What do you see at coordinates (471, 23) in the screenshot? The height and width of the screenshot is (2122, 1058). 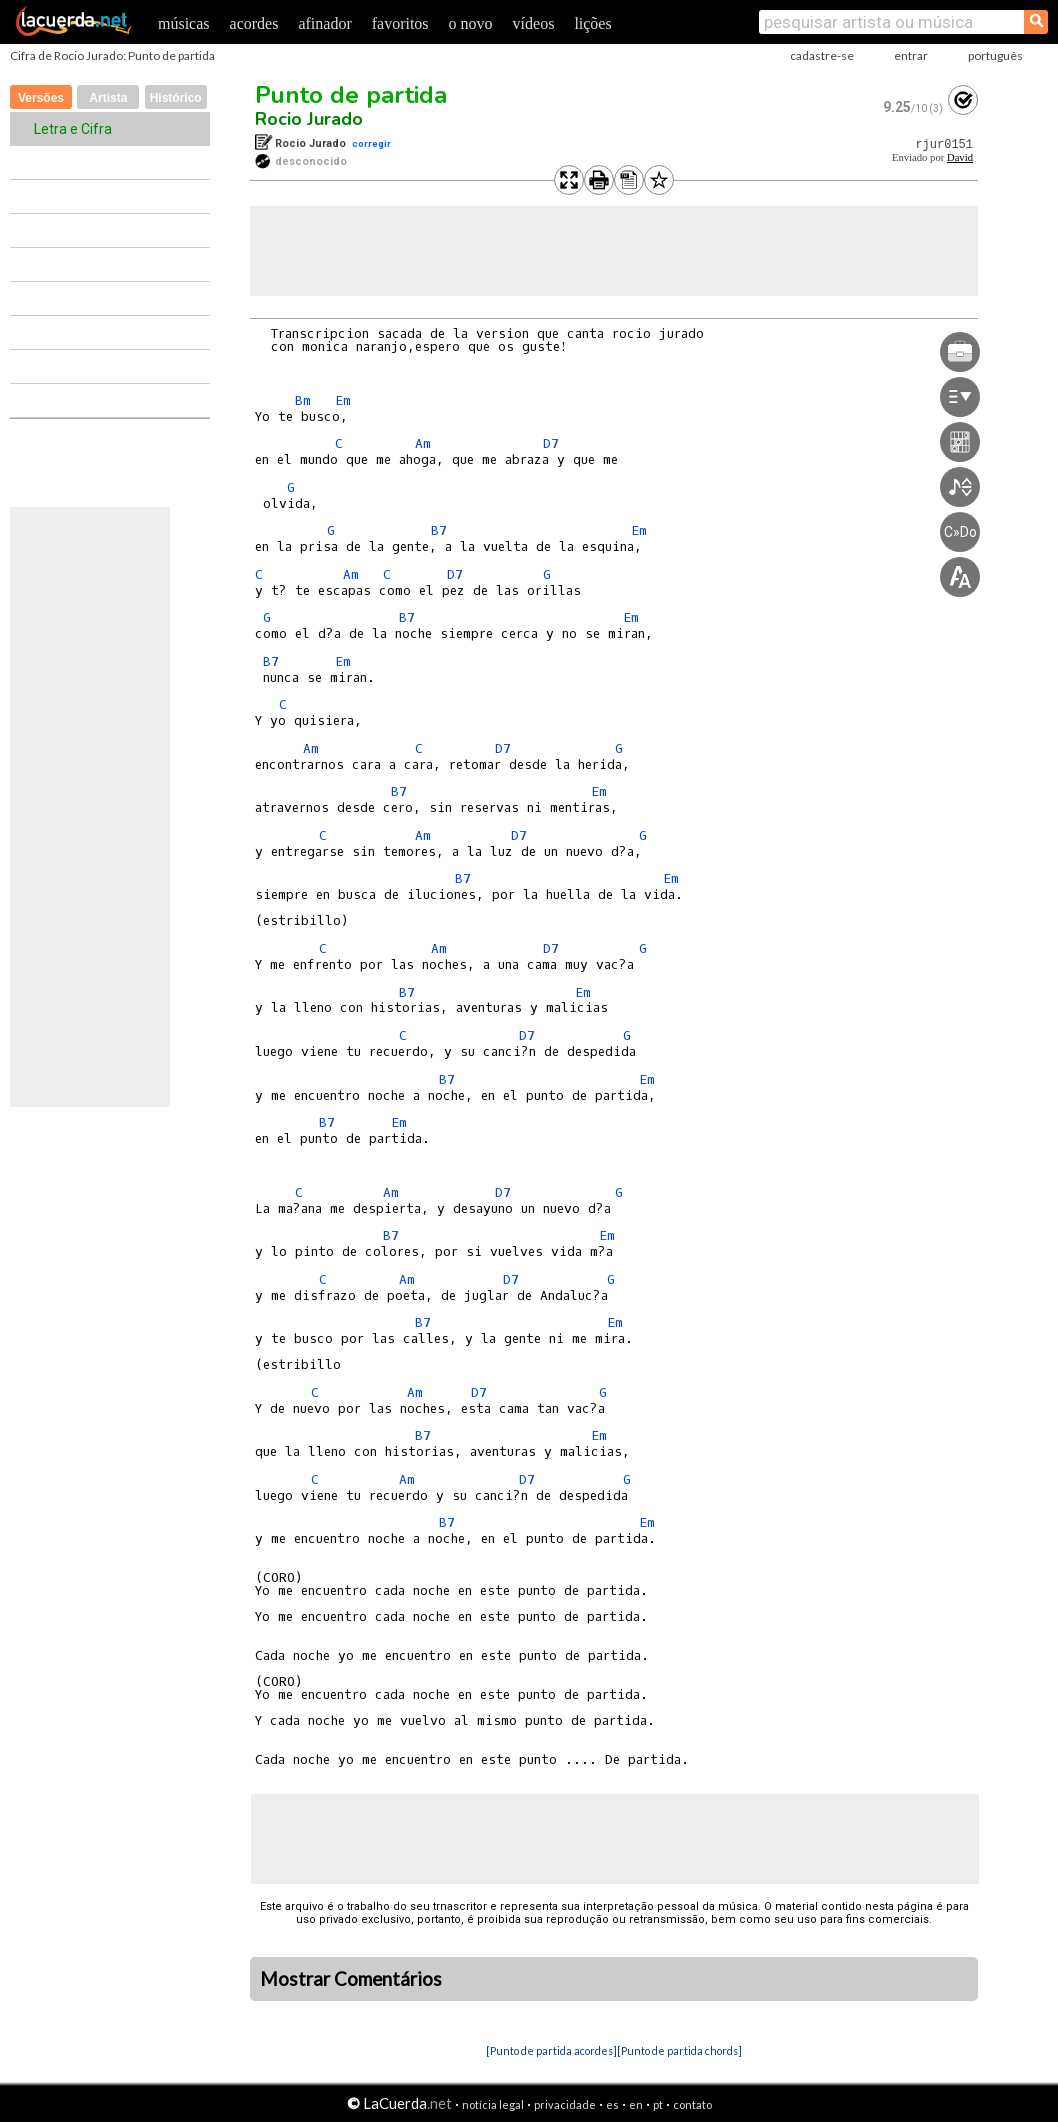 I see `o novo` at bounding box center [471, 23].